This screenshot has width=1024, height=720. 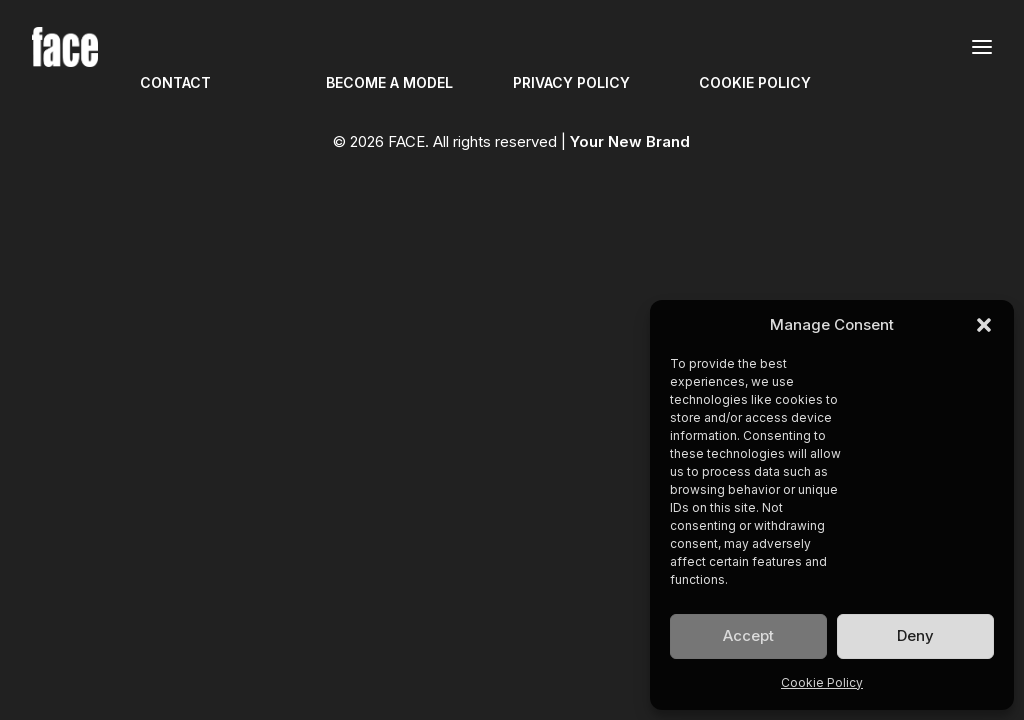 I want to click on CONTACT, so click(x=175, y=82).